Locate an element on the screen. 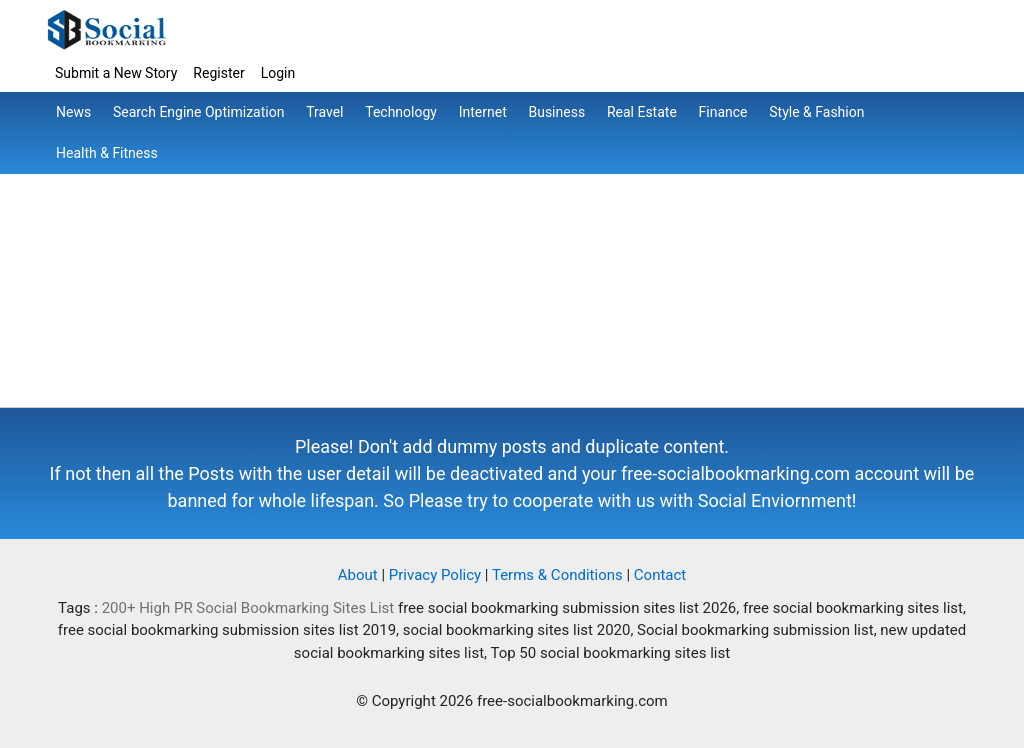 This screenshot has height=748, width=1024. 200+ High PR Social Bookmarking Sites List is located at coordinates (248, 608).